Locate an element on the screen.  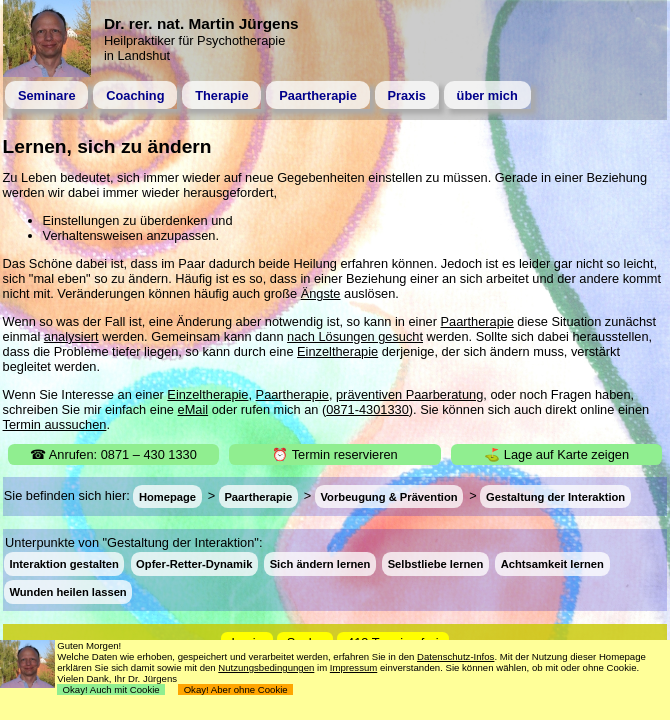
Termin aussuchen is located at coordinates (55, 424).